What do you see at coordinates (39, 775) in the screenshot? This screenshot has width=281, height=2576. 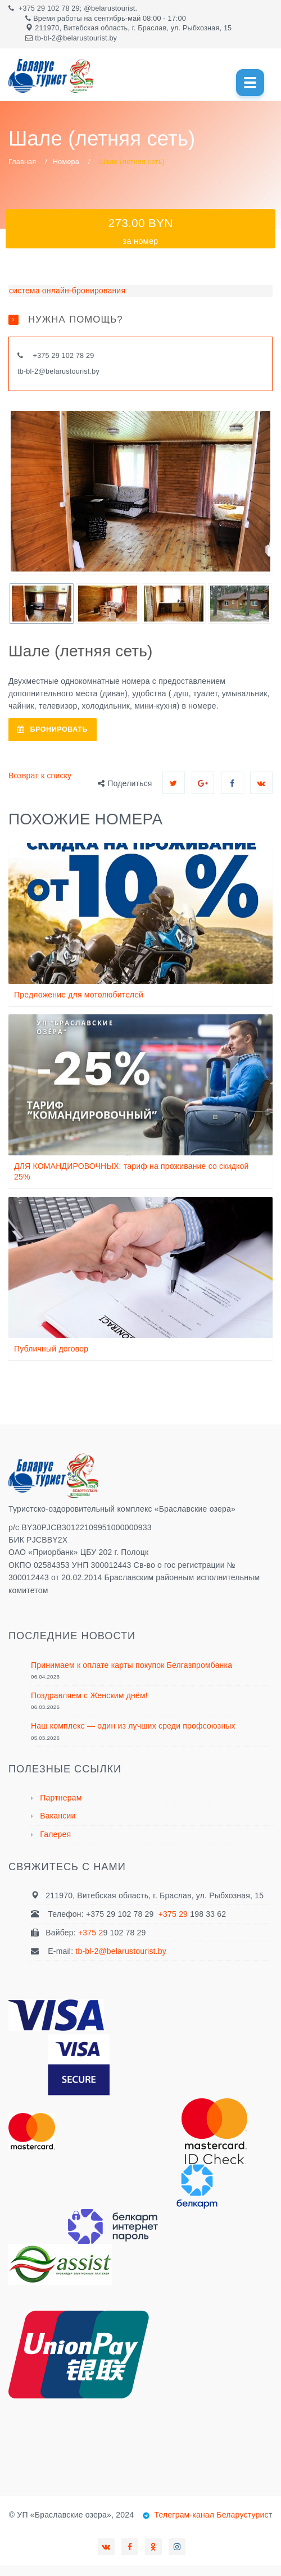 I see `Возврат к списку` at bounding box center [39, 775].